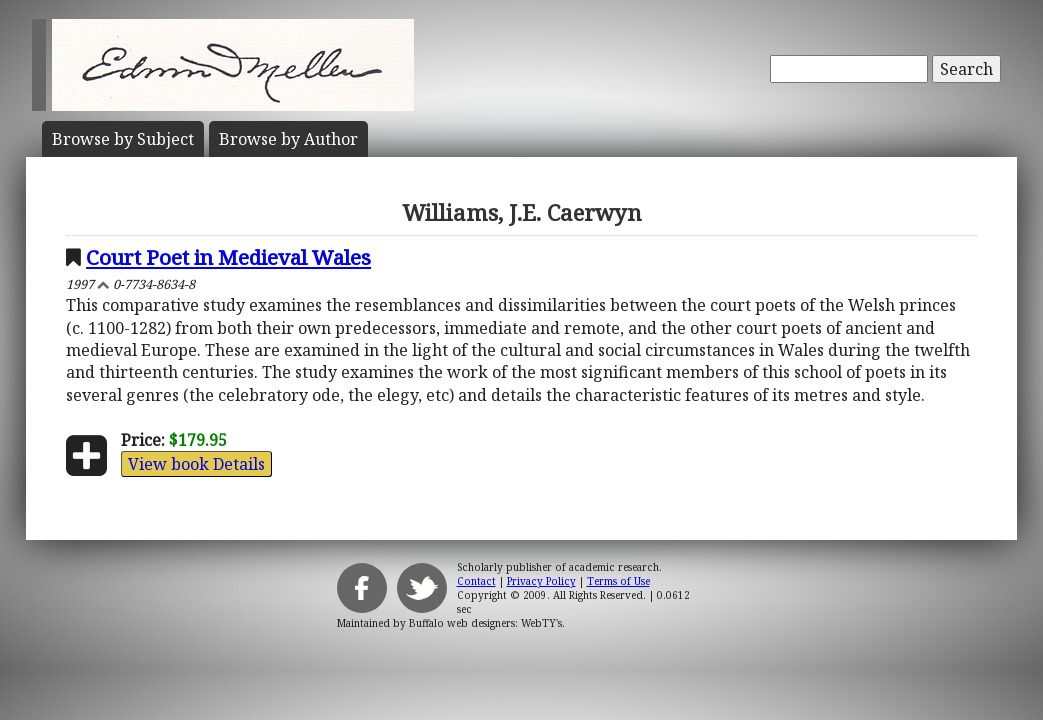 The image size is (1043, 720). I want to click on Terms of Use, so click(618, 581).